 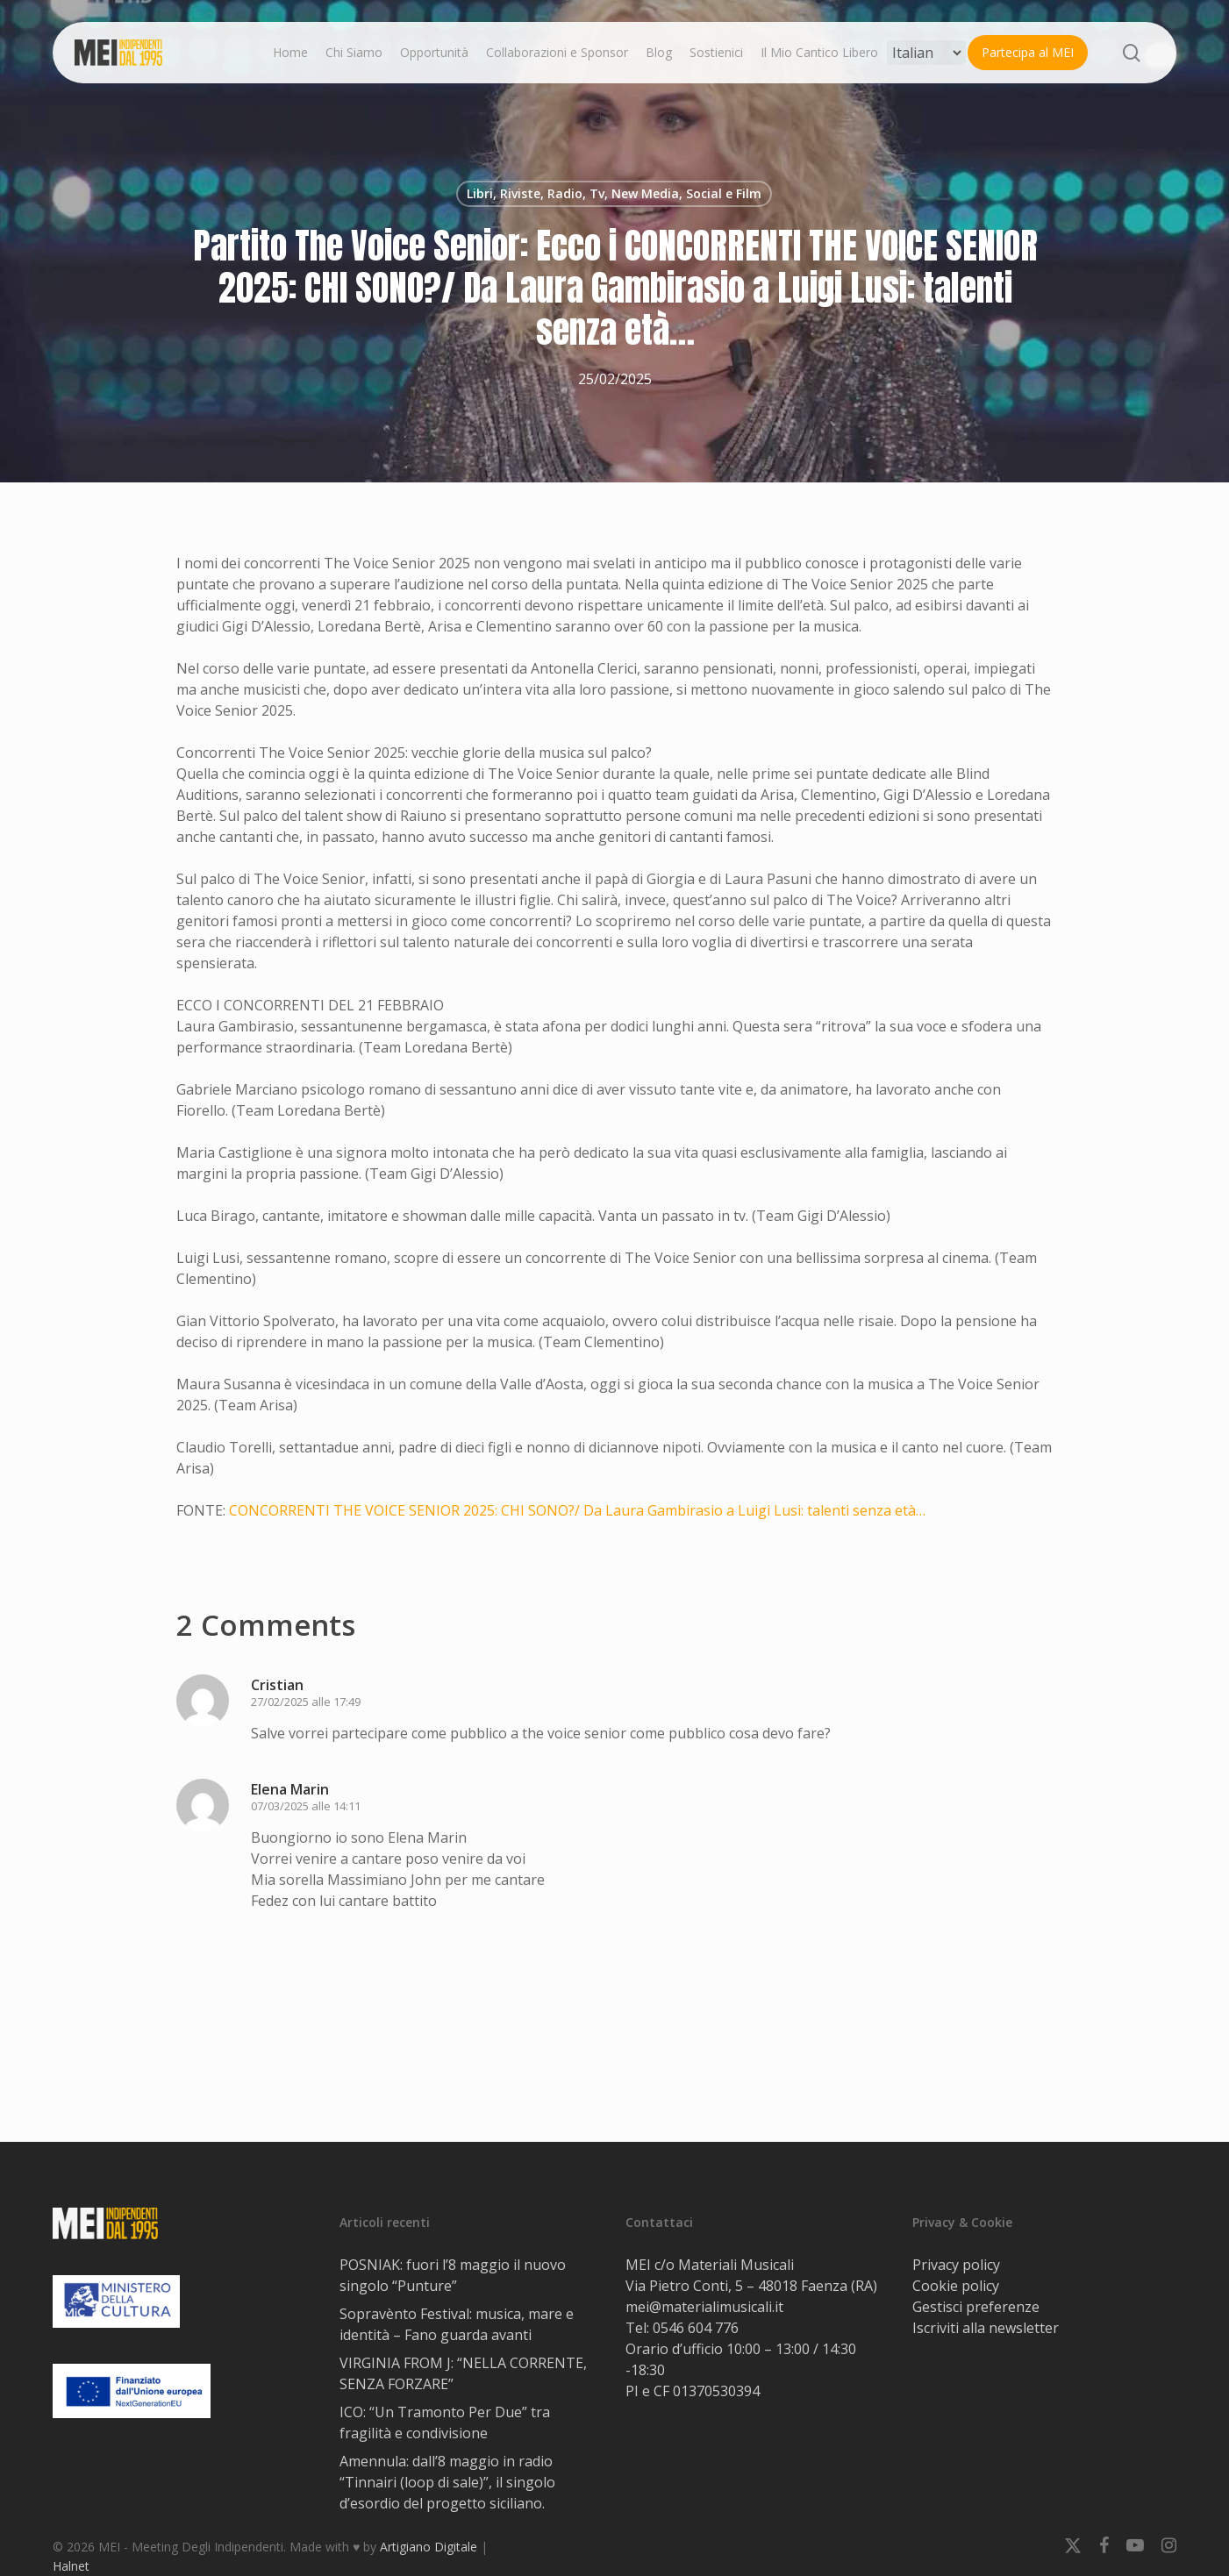 What do you see at coordinates (428, 2546) in the screenshot?
I see `Artigiano Digitale` at bounding box center [428, 2546].